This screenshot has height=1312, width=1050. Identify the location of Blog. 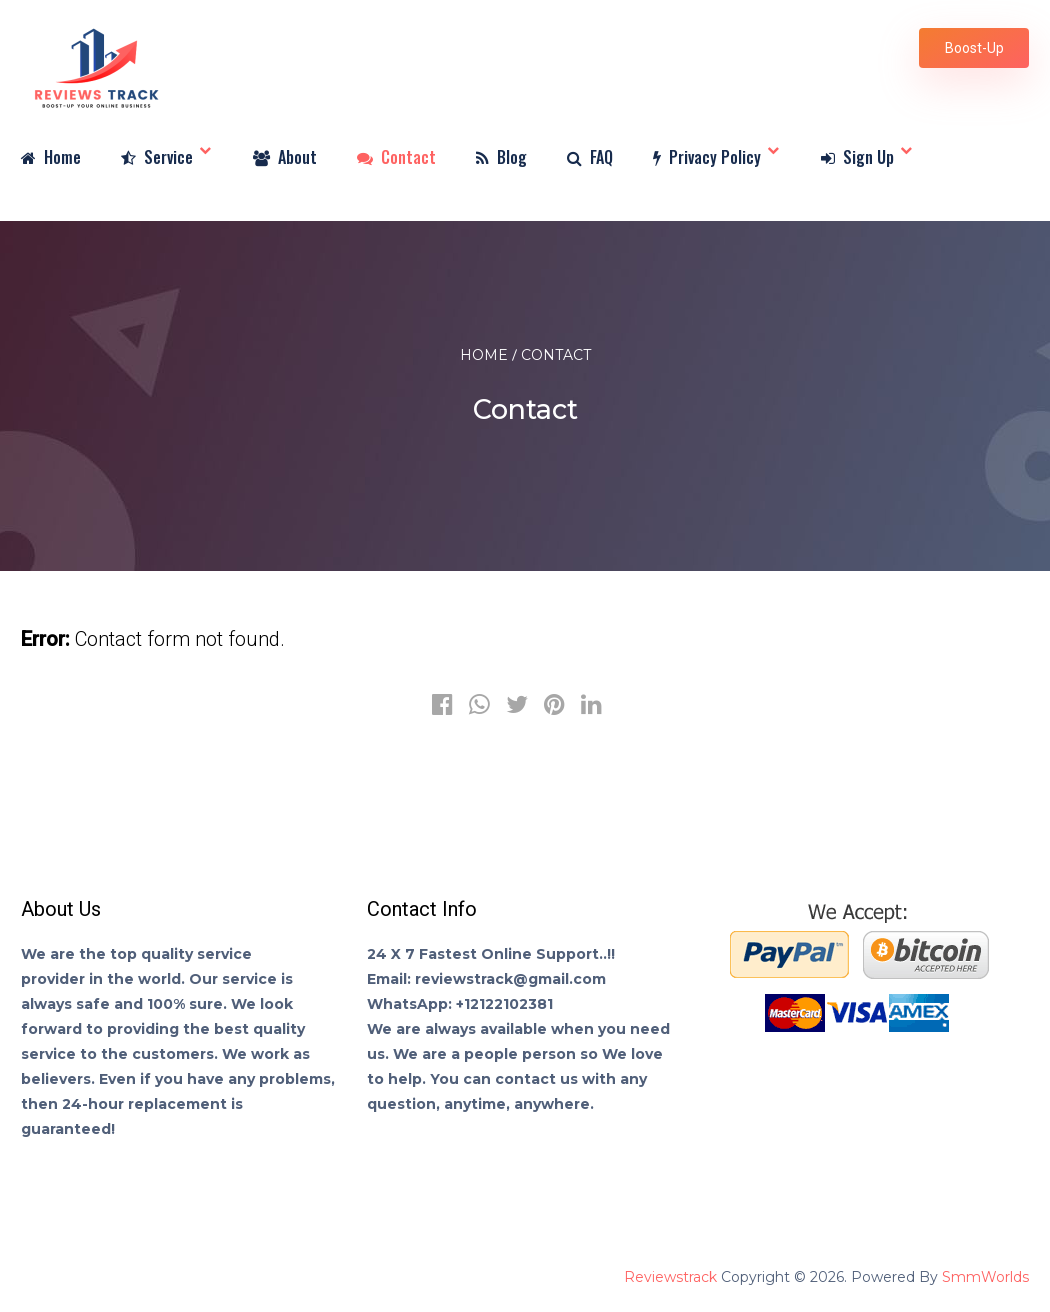
(501, 158).